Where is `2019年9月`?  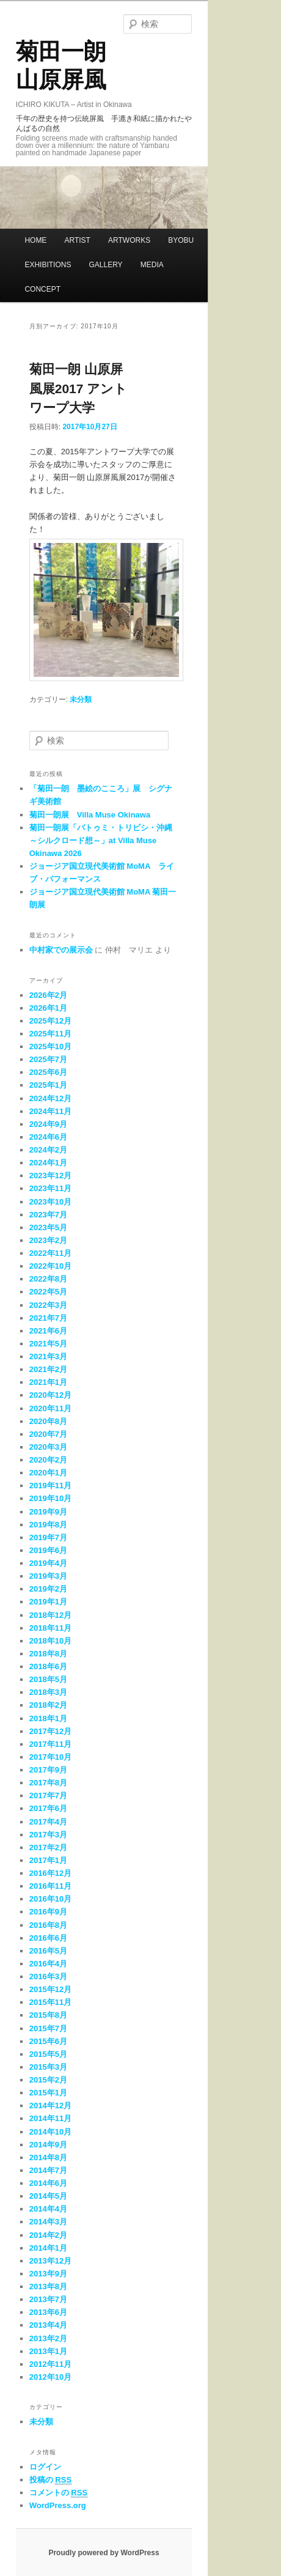 2019年9月 is located at coordinates (48, 1511).